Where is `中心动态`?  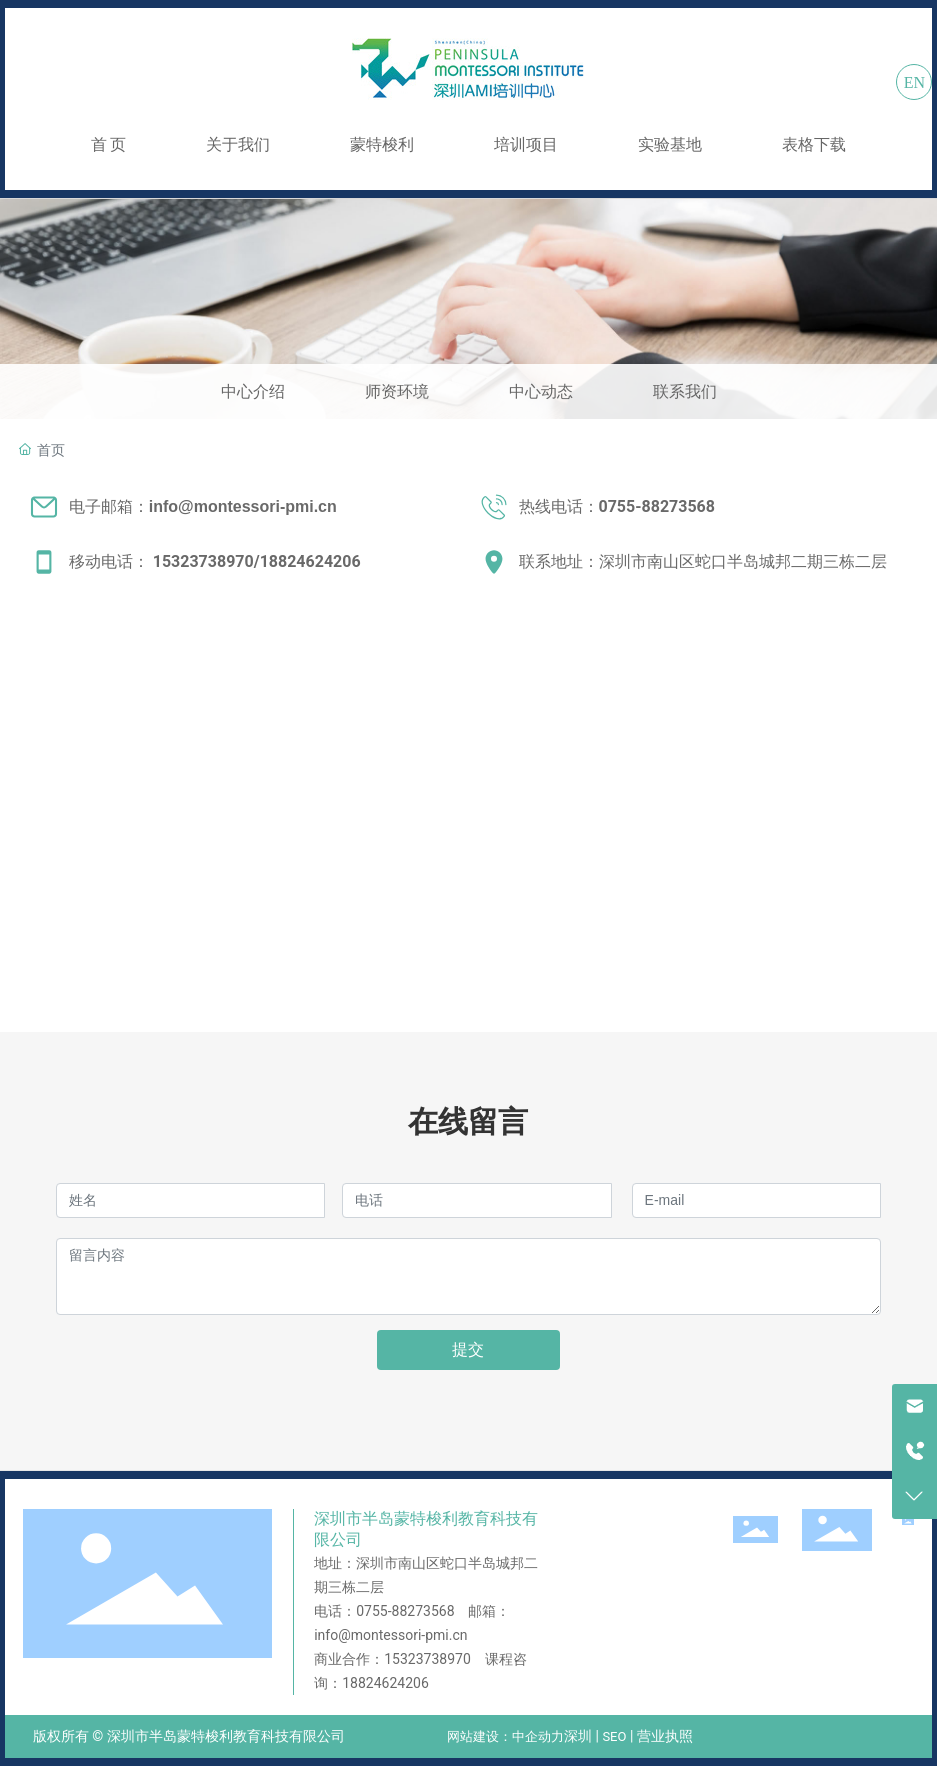 中心动态 is located at coordinates (541, 391).